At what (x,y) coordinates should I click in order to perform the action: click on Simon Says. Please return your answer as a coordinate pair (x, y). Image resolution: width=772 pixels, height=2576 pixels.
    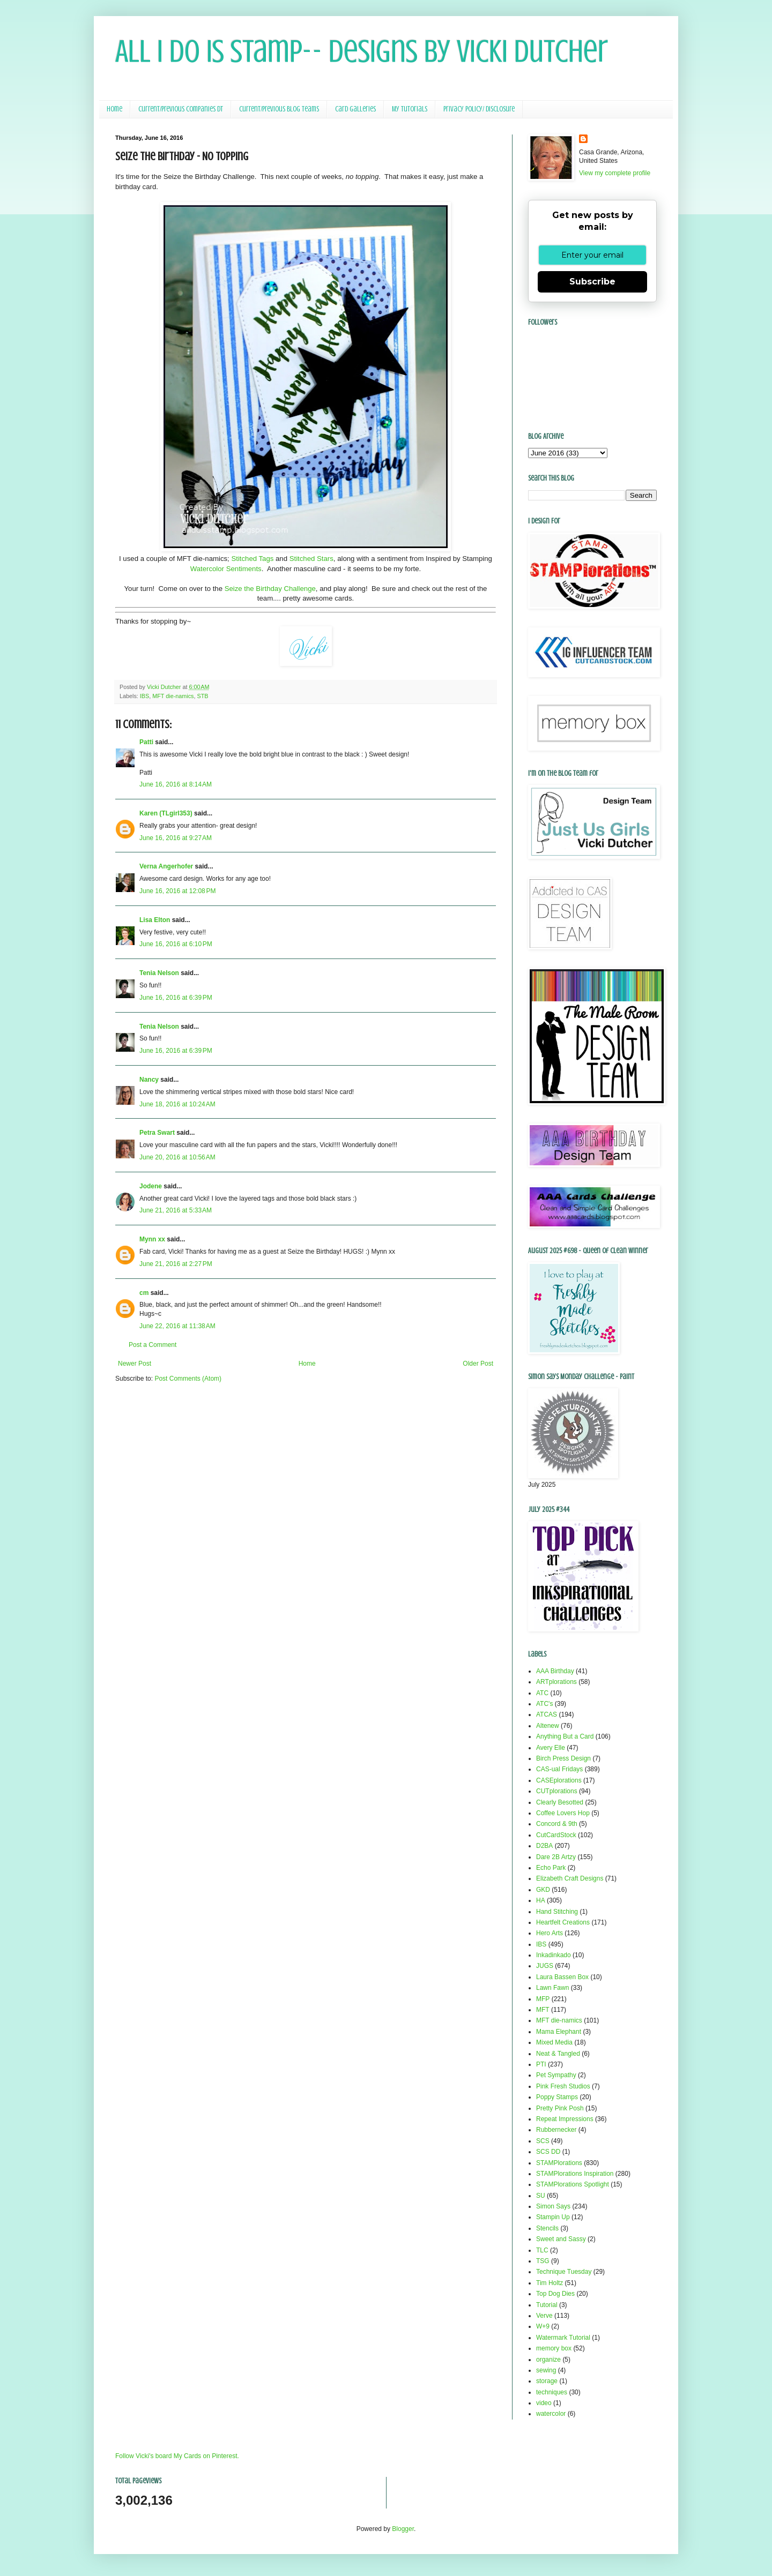
    Looking at the image, I should click on (553, 2206).